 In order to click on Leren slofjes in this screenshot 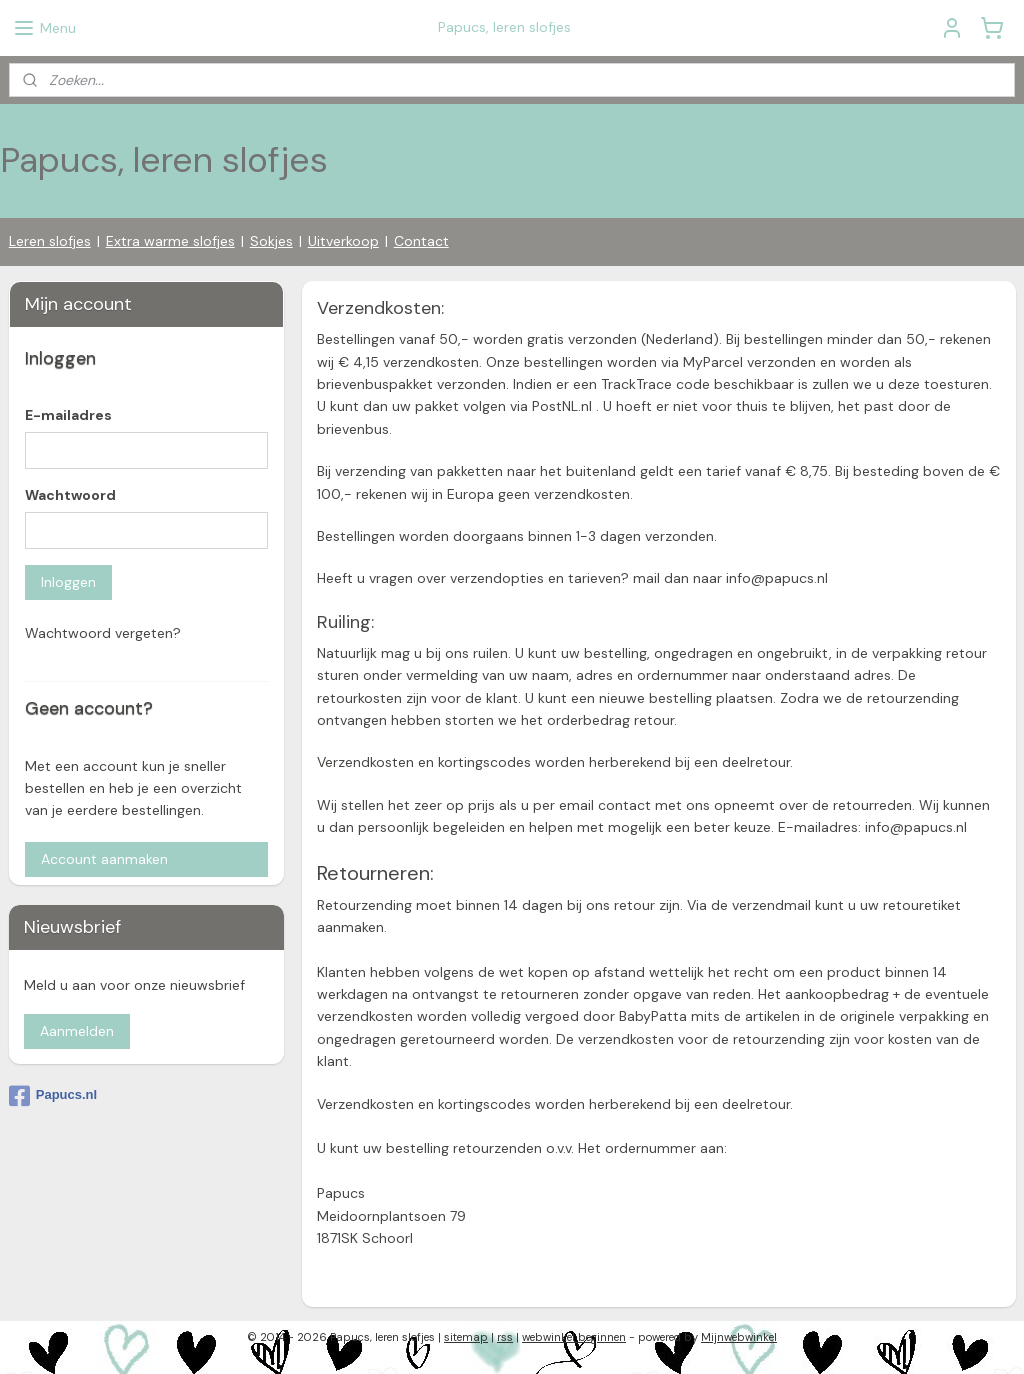, I will do `click(50, 241)`.